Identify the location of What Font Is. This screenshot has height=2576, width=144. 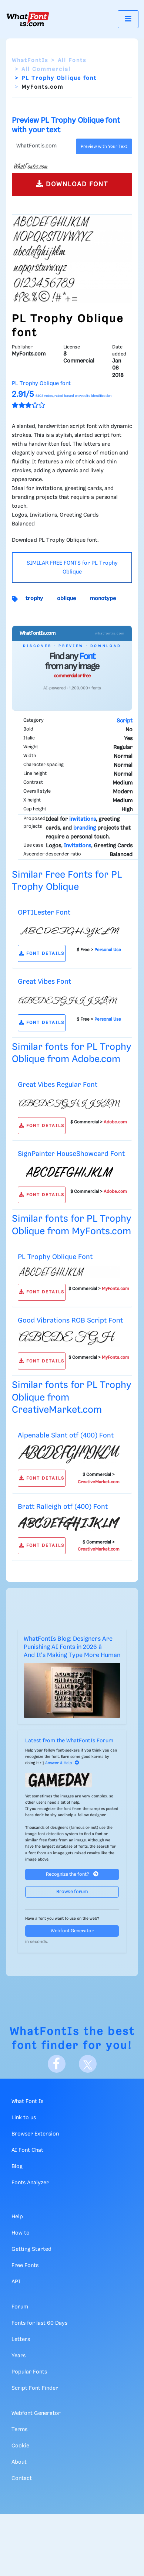
(27, 2101).